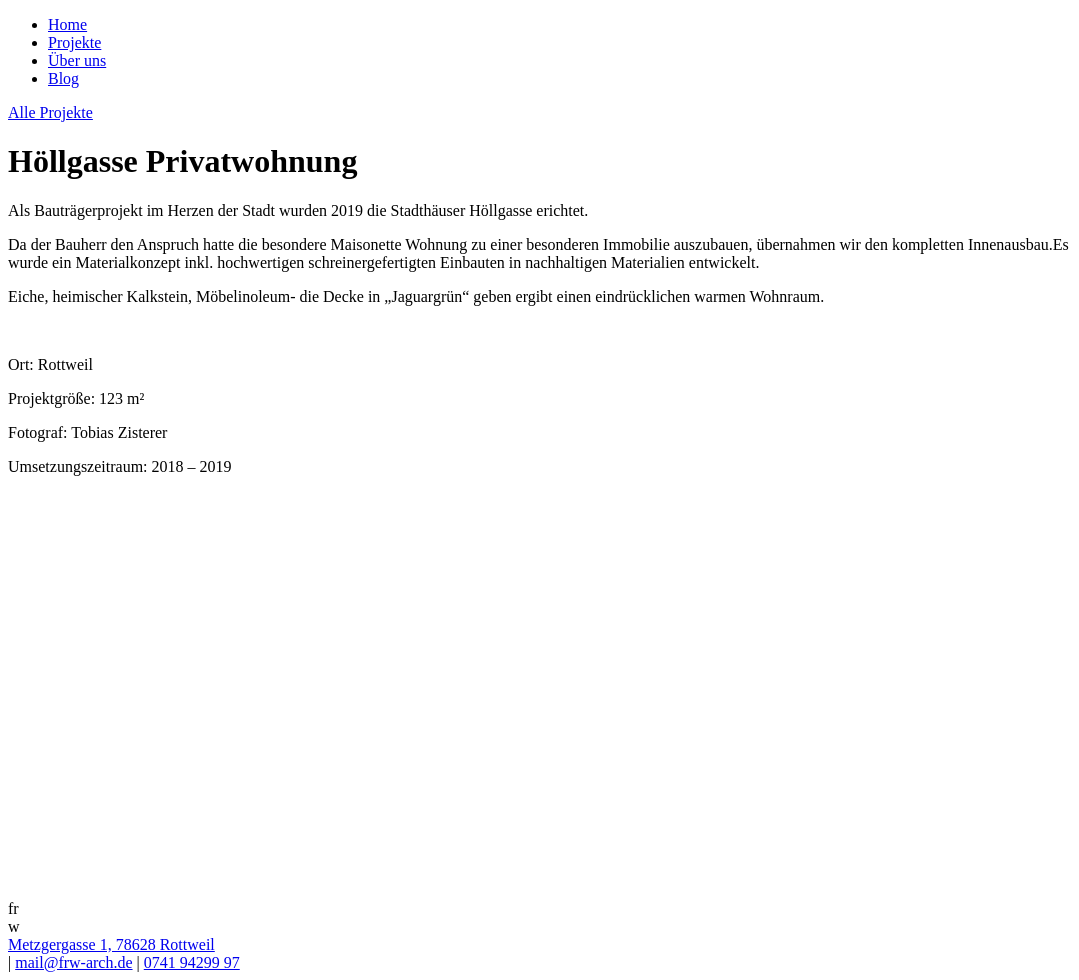 This screenshot has width=1079, height=980. I want to click on Alle Projekte, so click(50, 112).